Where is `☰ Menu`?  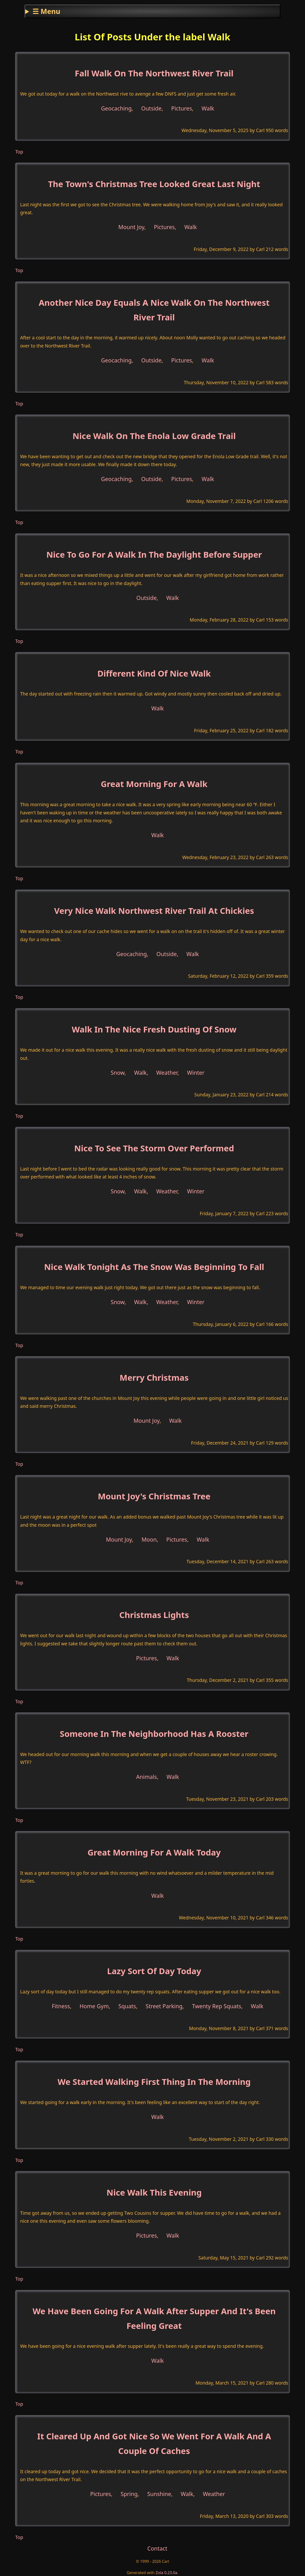
☰ Menu is located at coordinates (46, 11).